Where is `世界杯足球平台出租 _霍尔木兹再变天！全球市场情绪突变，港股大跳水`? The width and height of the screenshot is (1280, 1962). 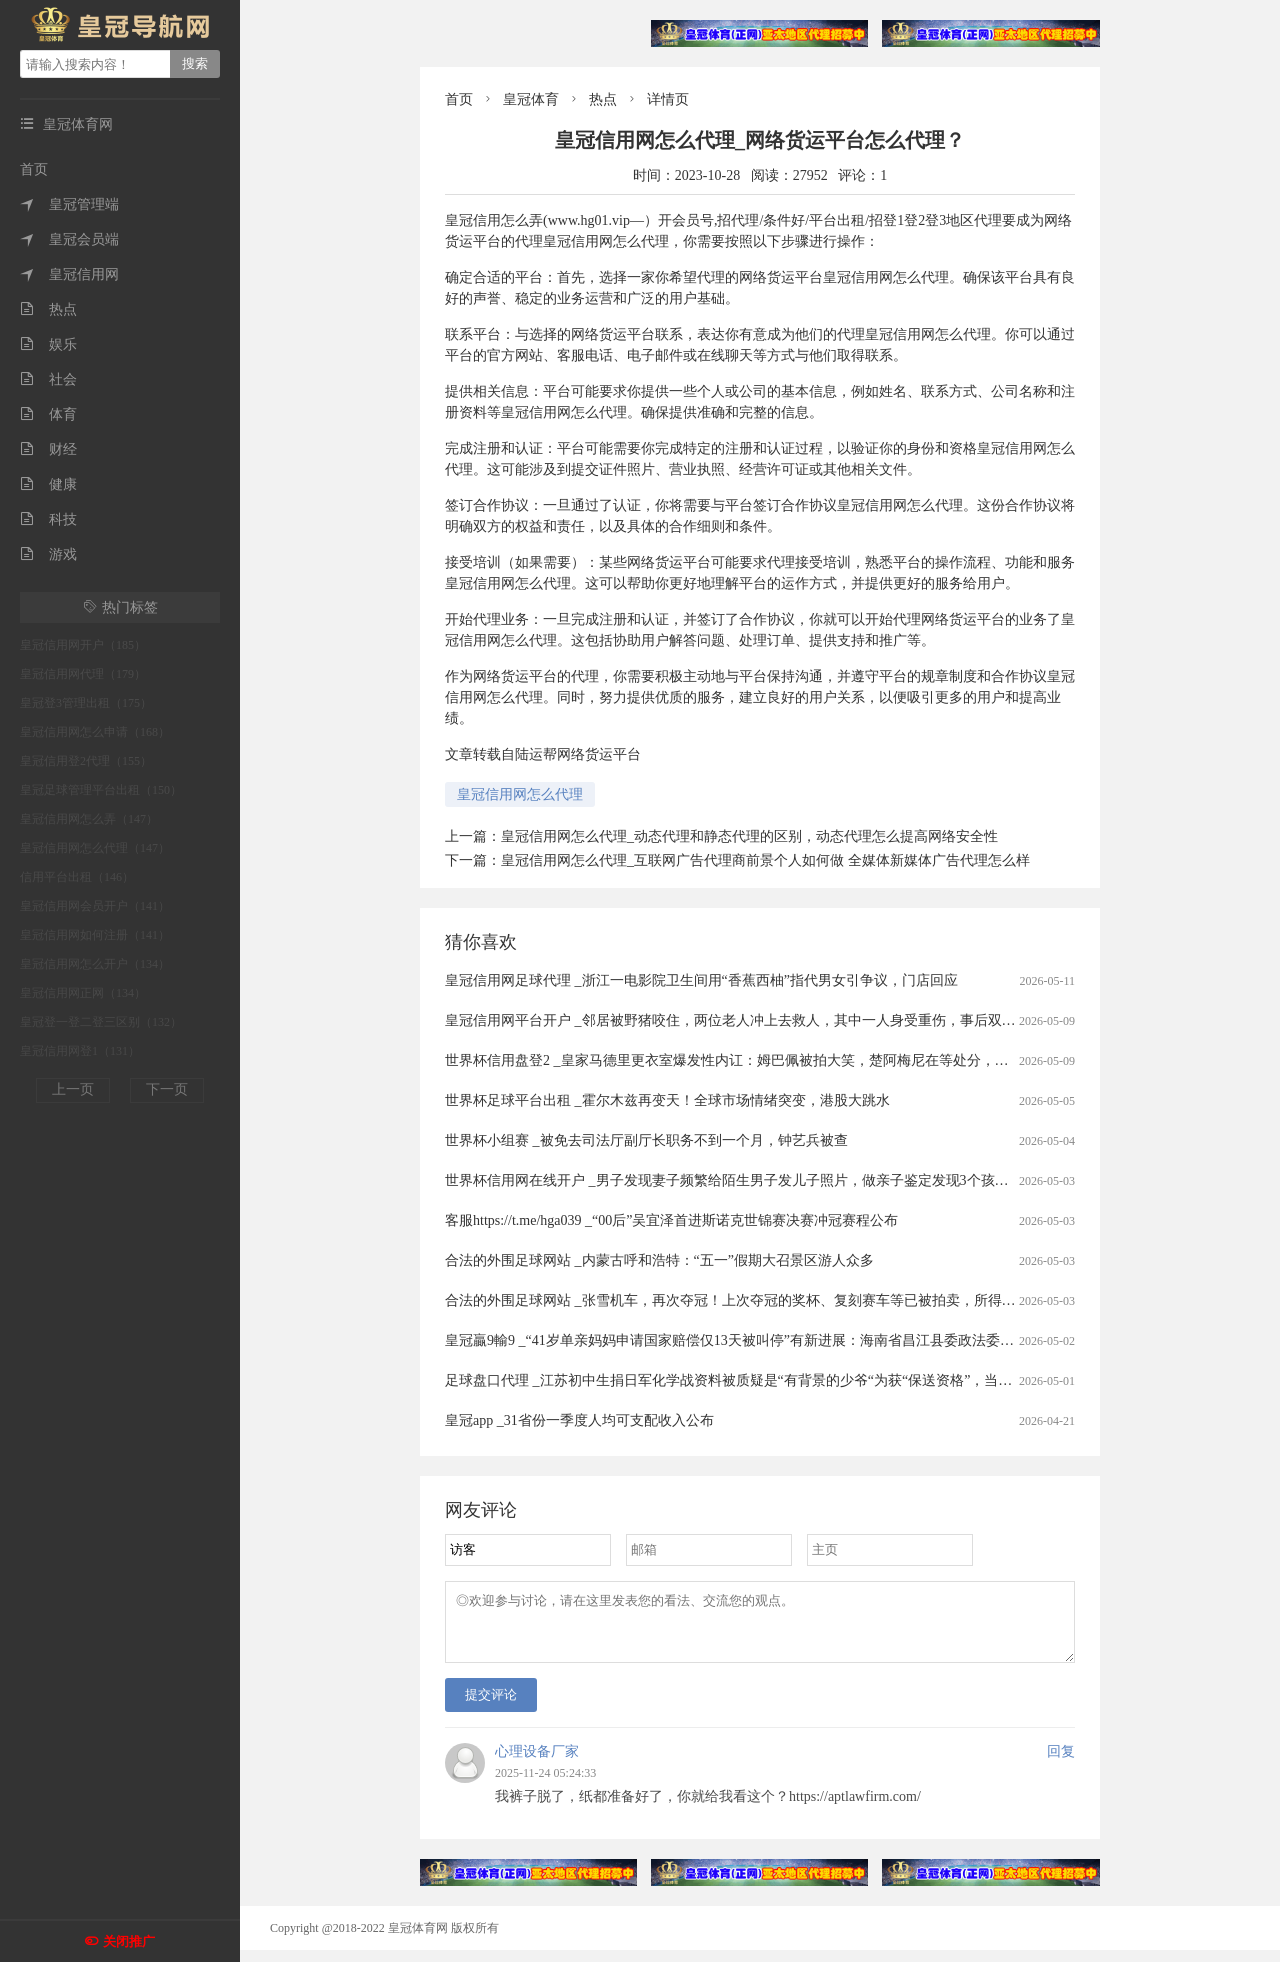
世界杯足球平台出租 _霍尔木兹再变天！全球市场情绪突变，港股大跳水 is located at coordinates (667, 1100).